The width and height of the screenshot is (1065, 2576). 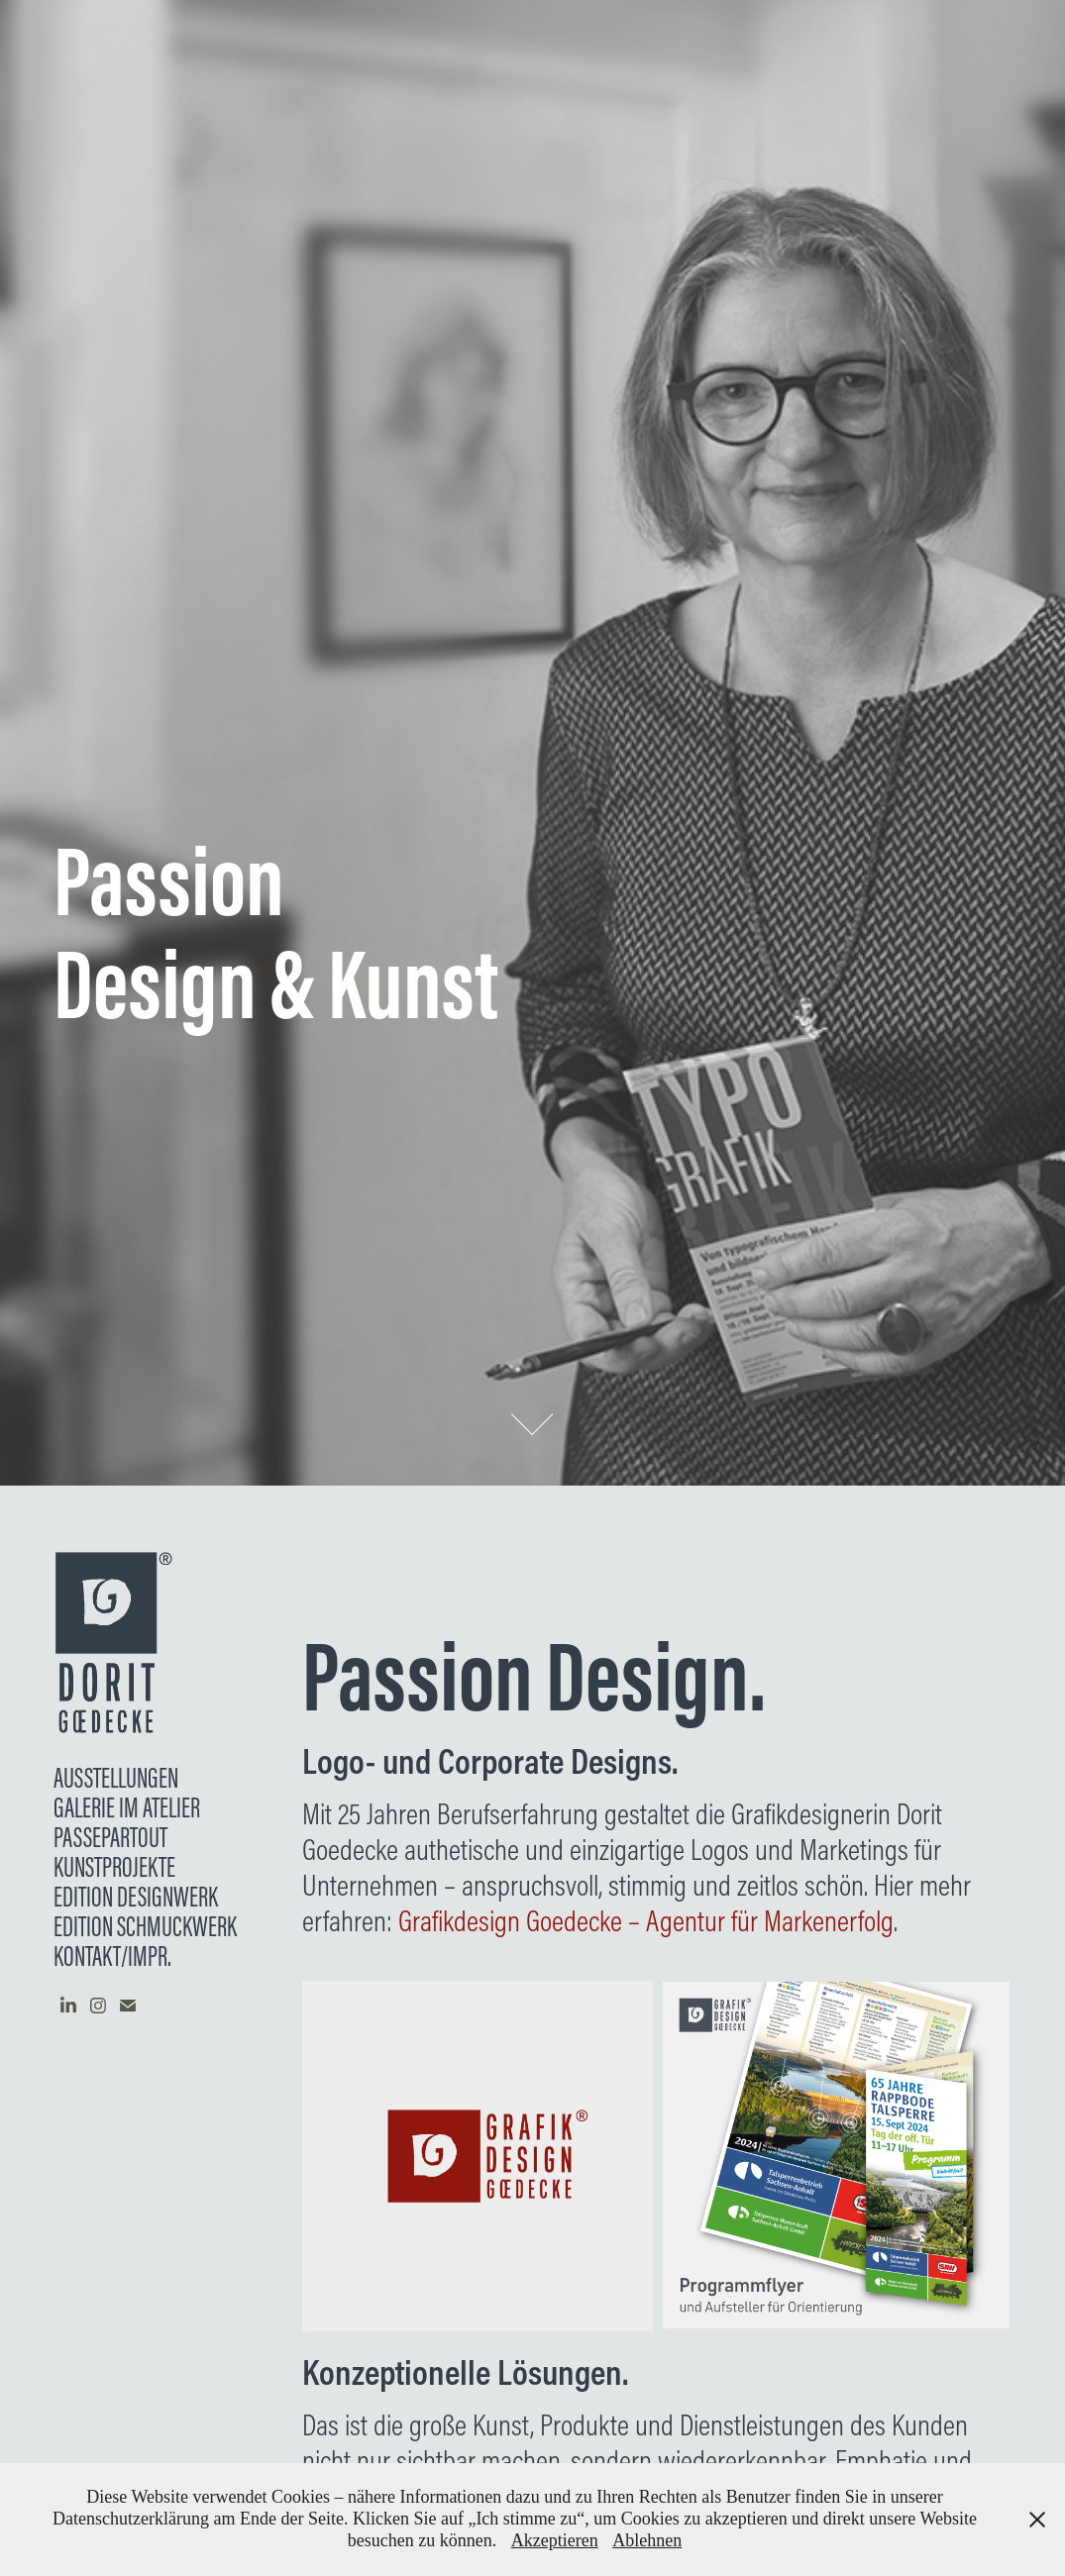 I want to click on Grafikdesign Goedecke – Agentur für Markenerfolg, so click(x=646, y=1920).